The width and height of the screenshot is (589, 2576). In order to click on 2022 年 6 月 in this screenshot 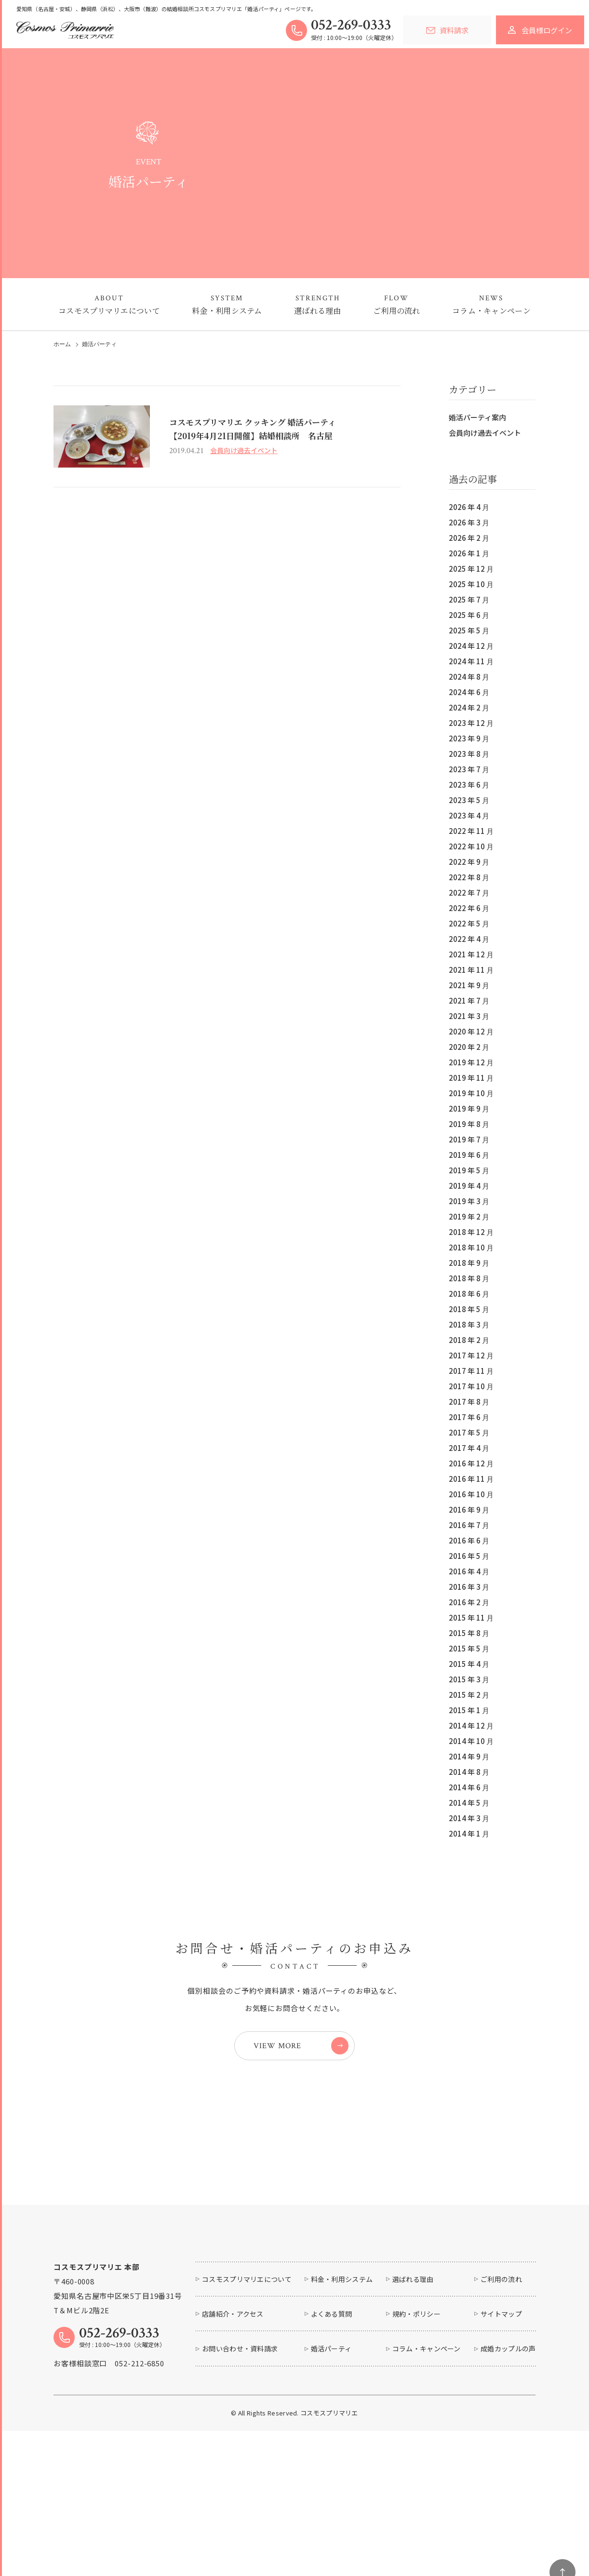, I will do `click(469, 908)`.